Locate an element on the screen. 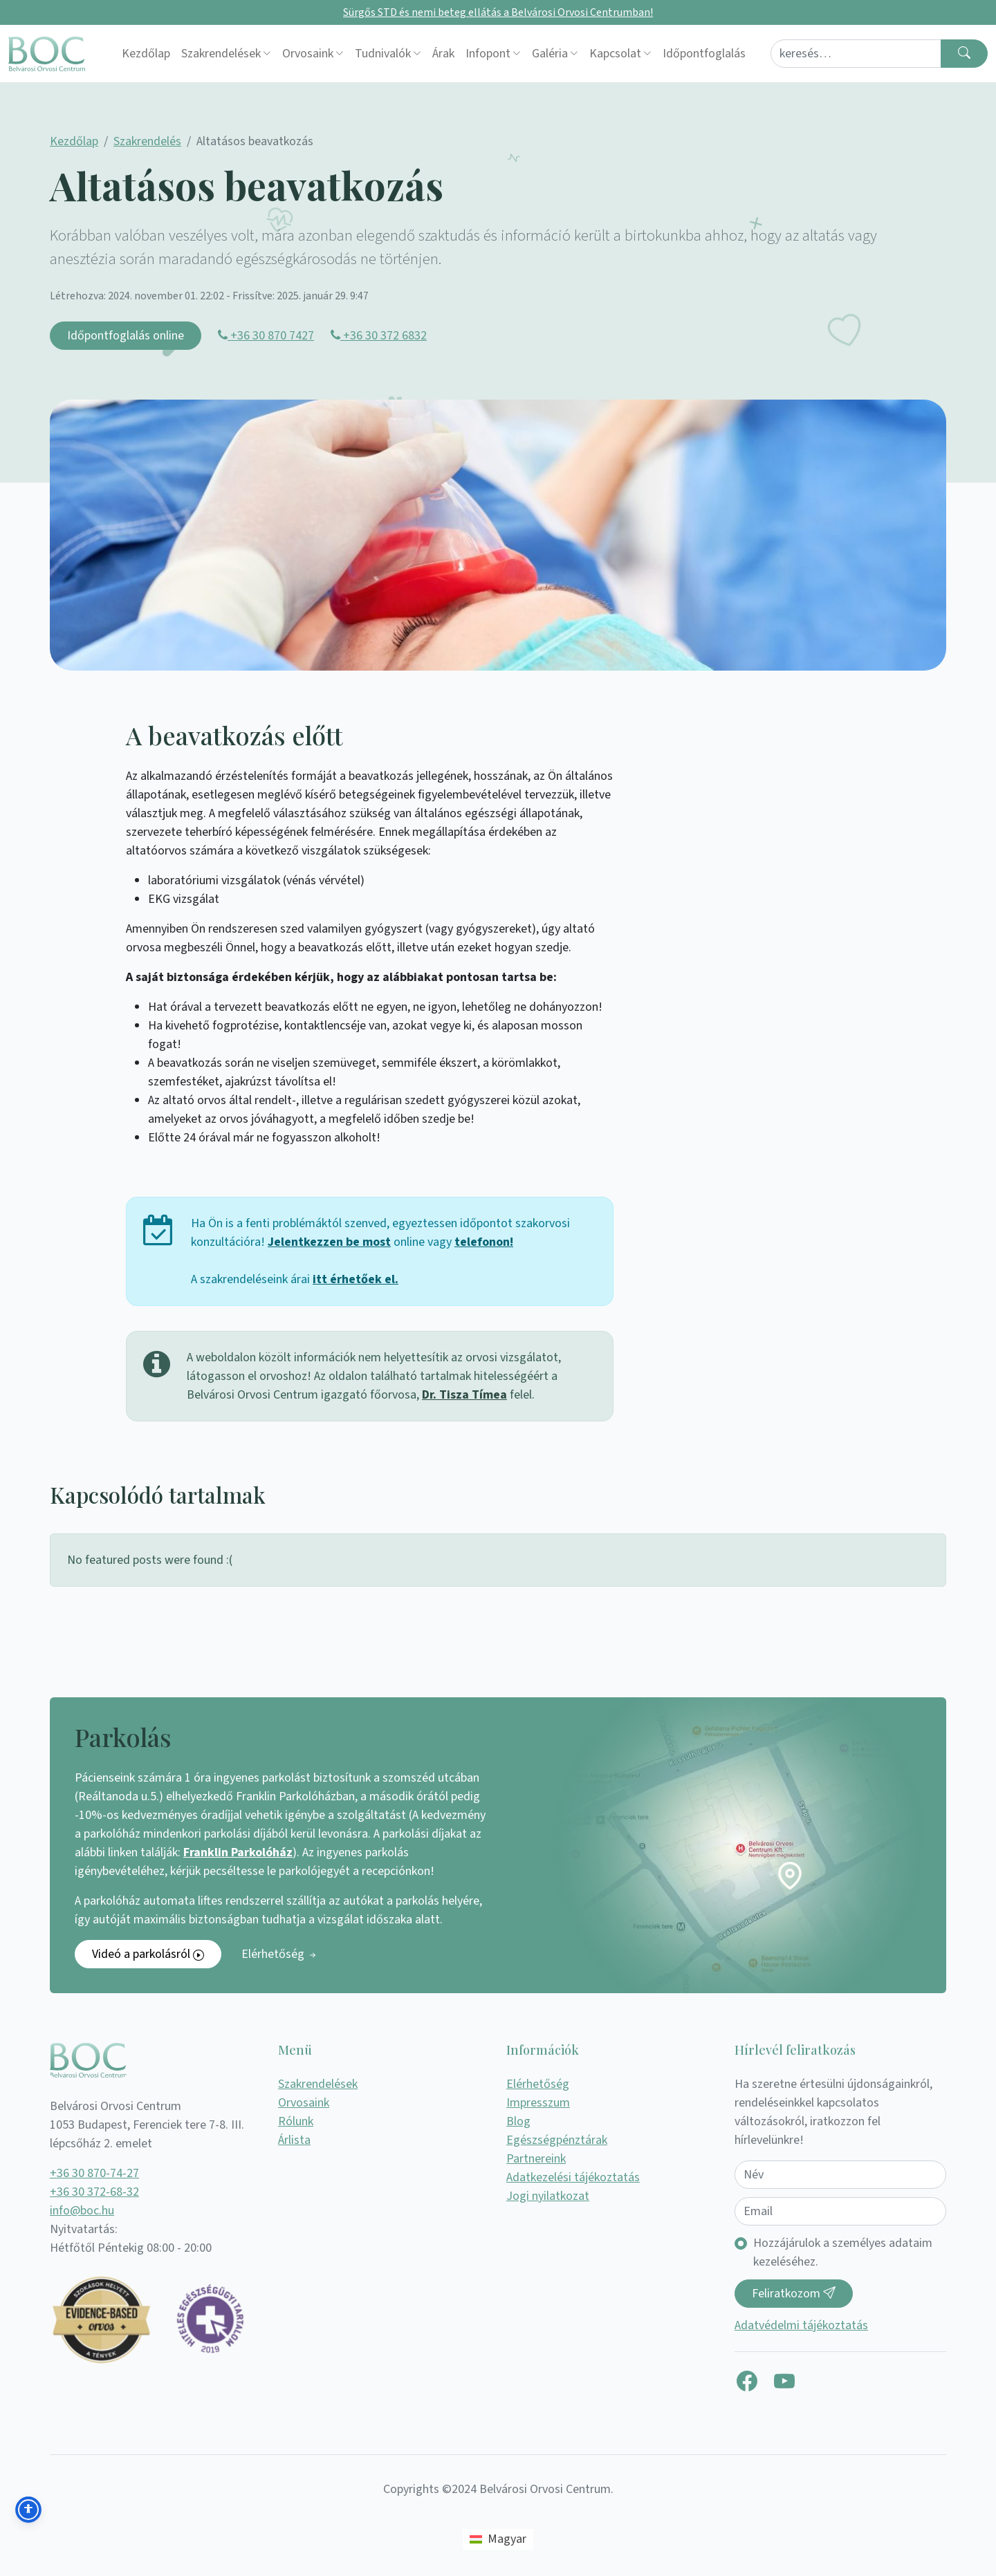 The height and width of the screenshot is (2576, 996). Dr. Tisza Tímea is located at coordinates (464, 1394).